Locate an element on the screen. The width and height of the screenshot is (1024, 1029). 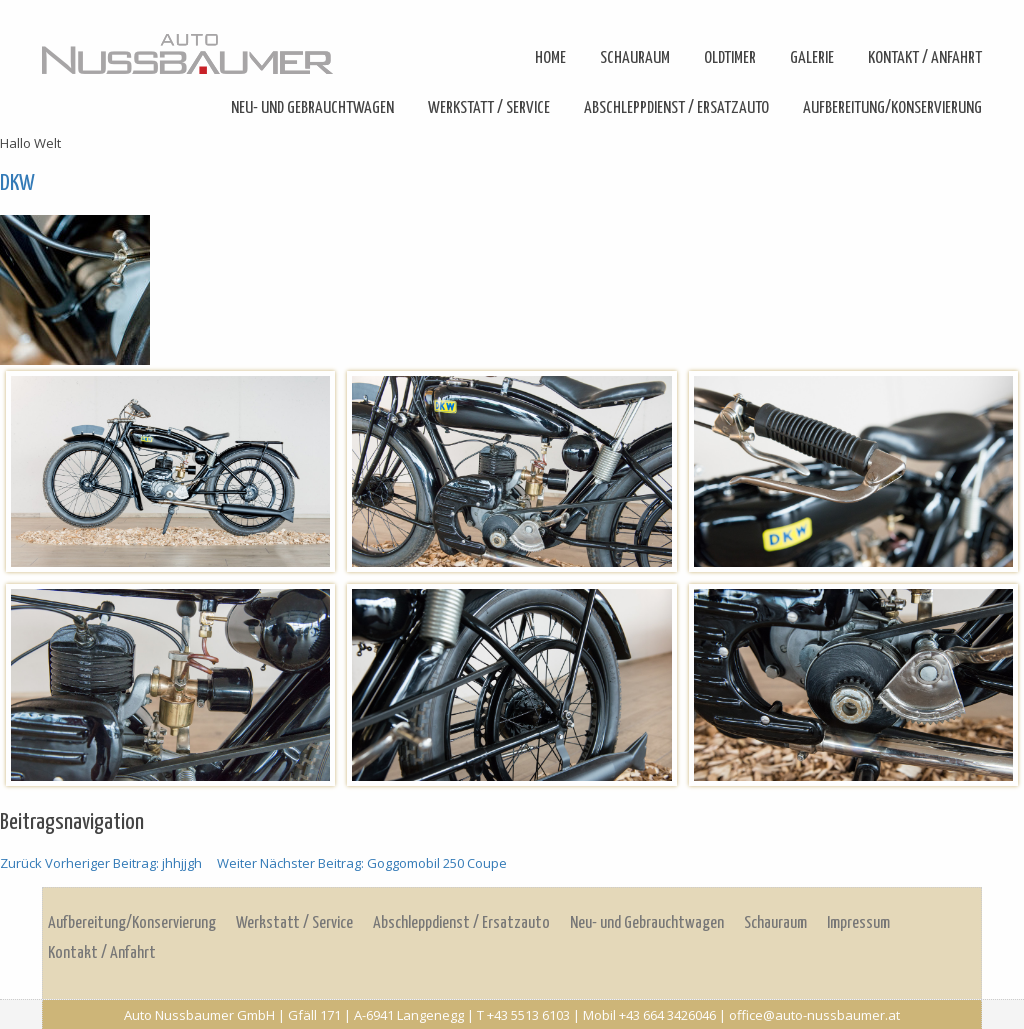
Kontakt / Anfahrt is located at coordinates (925, 58).